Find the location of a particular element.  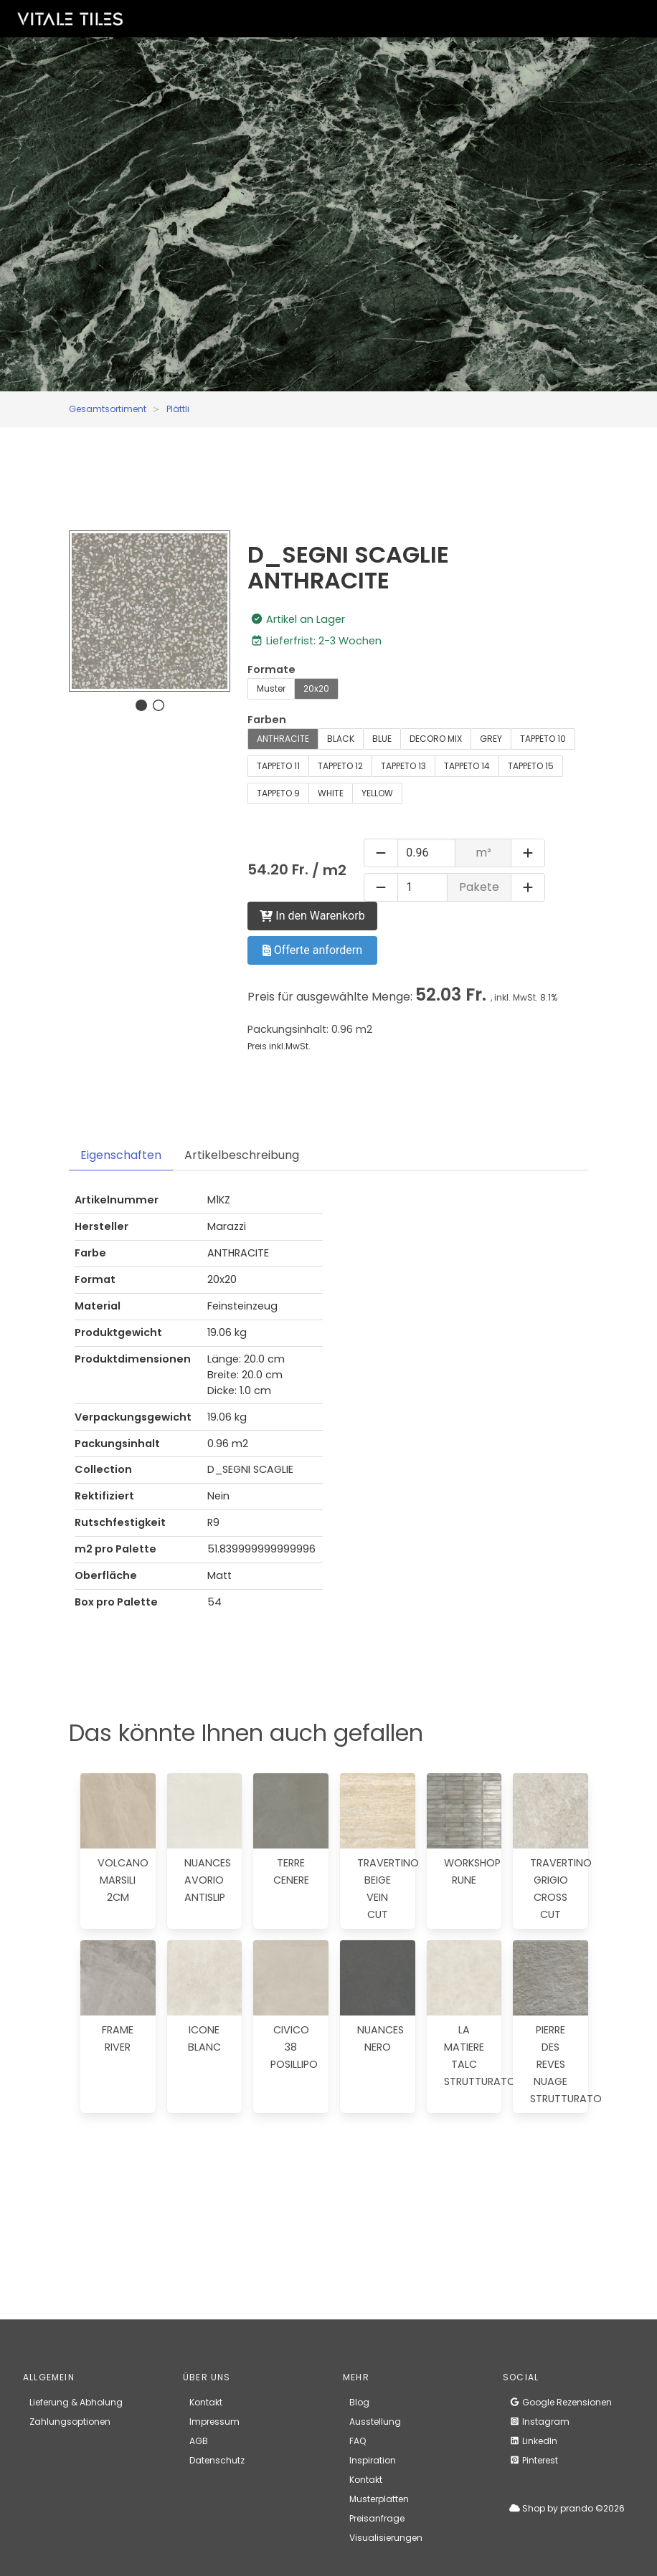

Plättli is located at coordinates (177, 409).